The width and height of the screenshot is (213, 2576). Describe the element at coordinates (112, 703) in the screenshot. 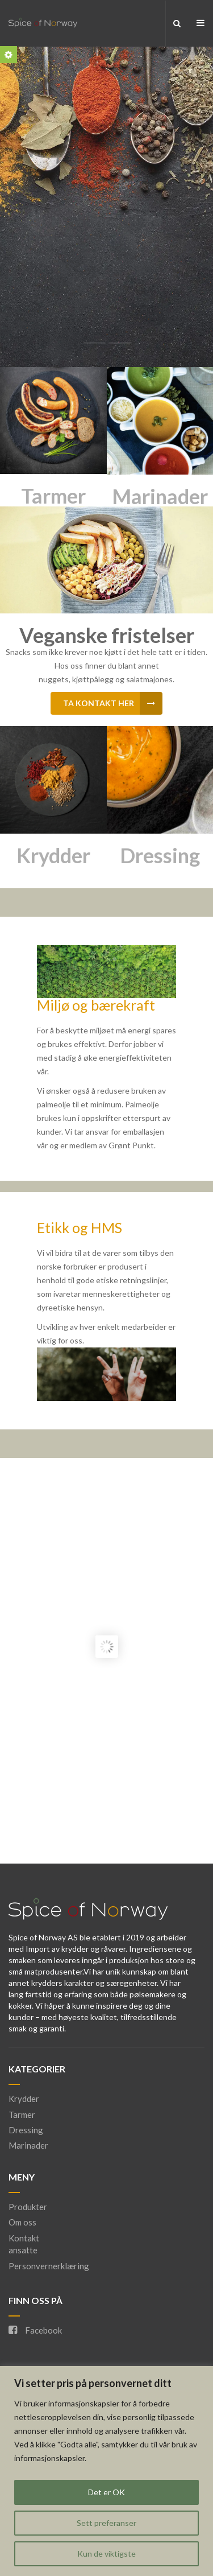

I see `Ta kontakt her` at that location.